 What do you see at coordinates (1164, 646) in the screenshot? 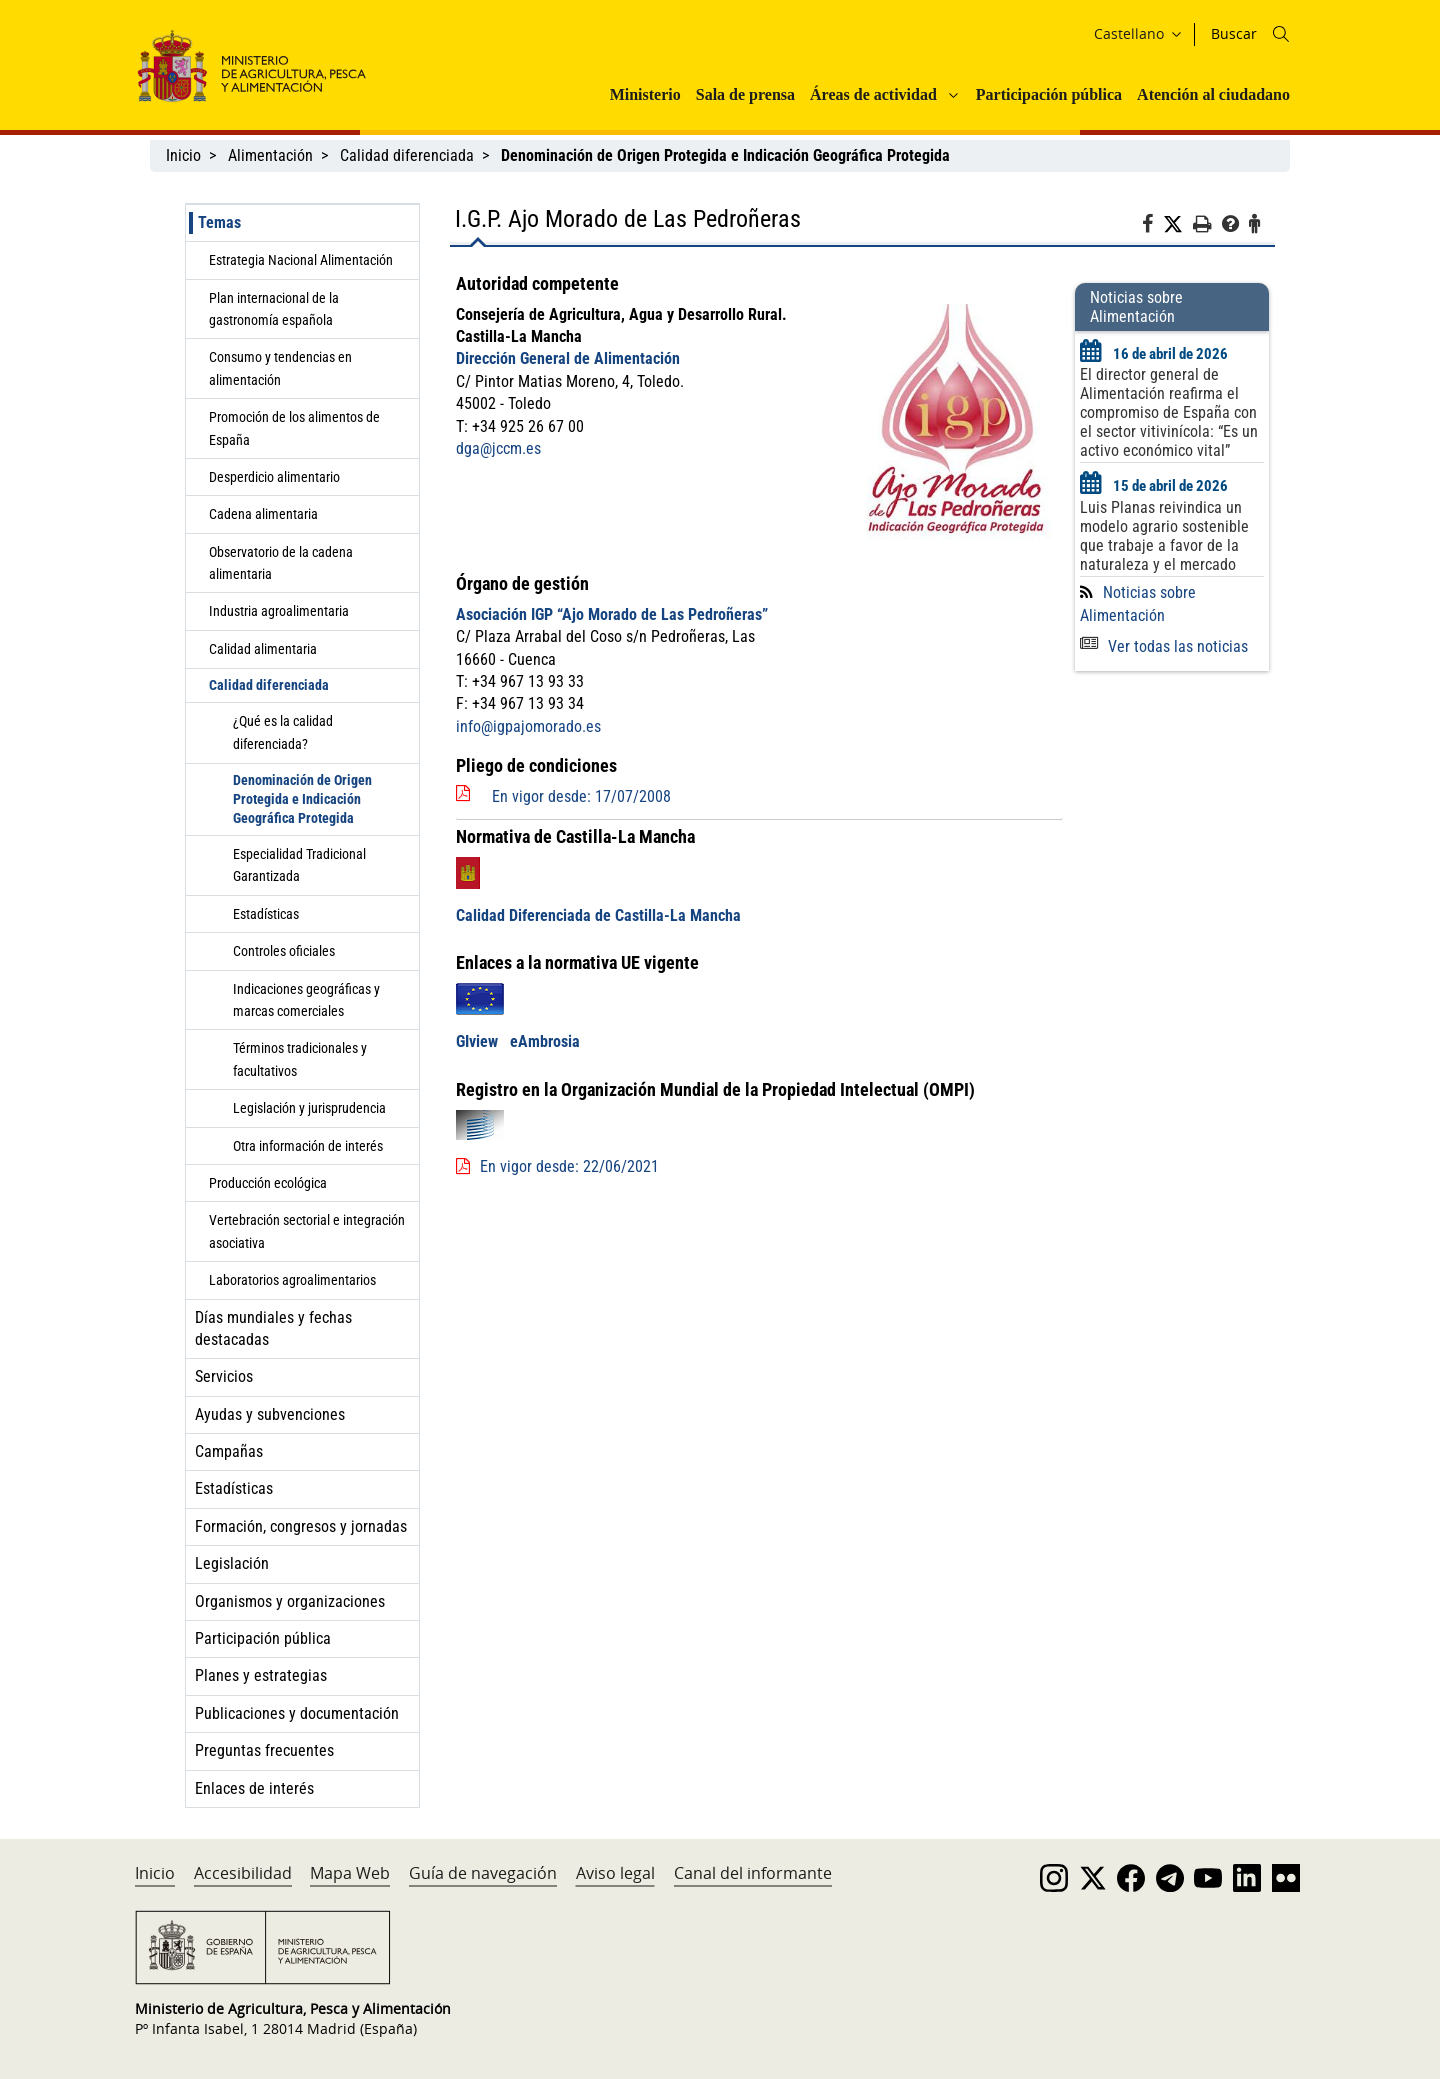
I see `Ver todas las noticias` at bounding box center [1164, 646].